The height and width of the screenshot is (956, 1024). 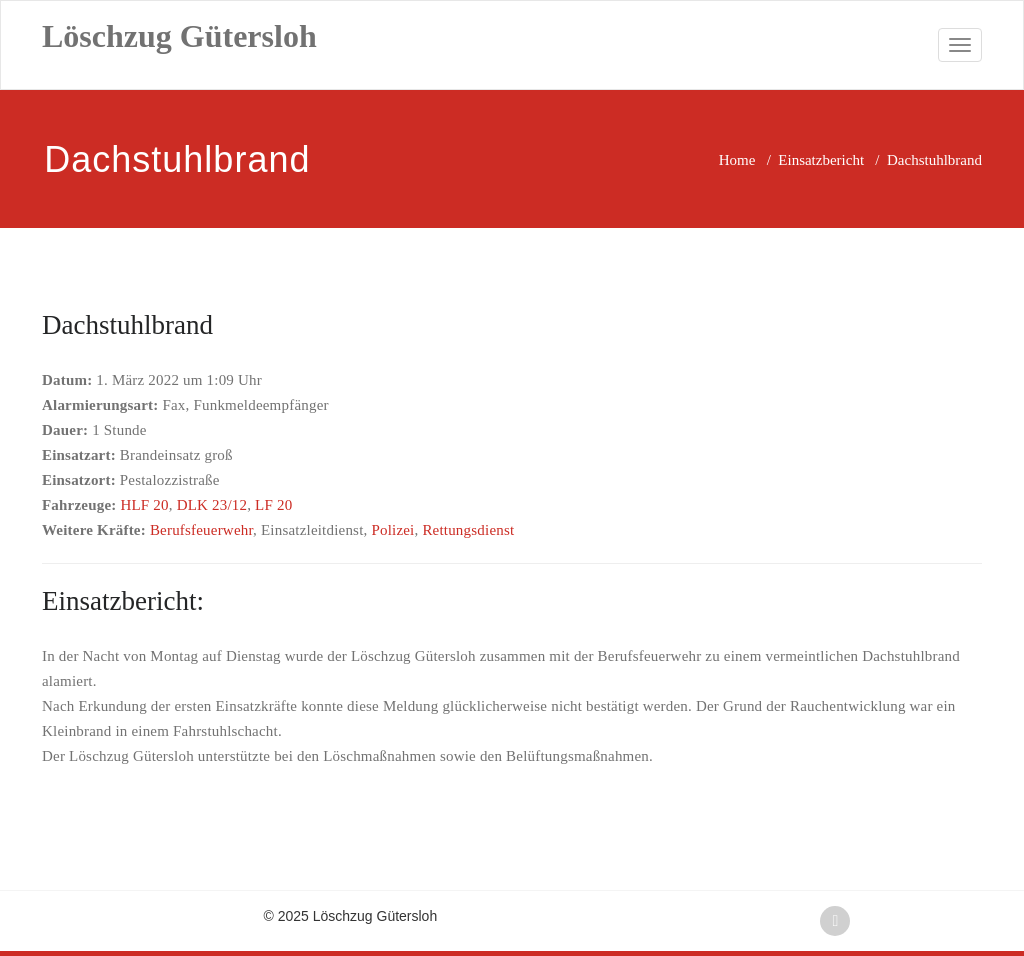 I want to click on Einsatzbericht, so click(x=821, y=160).